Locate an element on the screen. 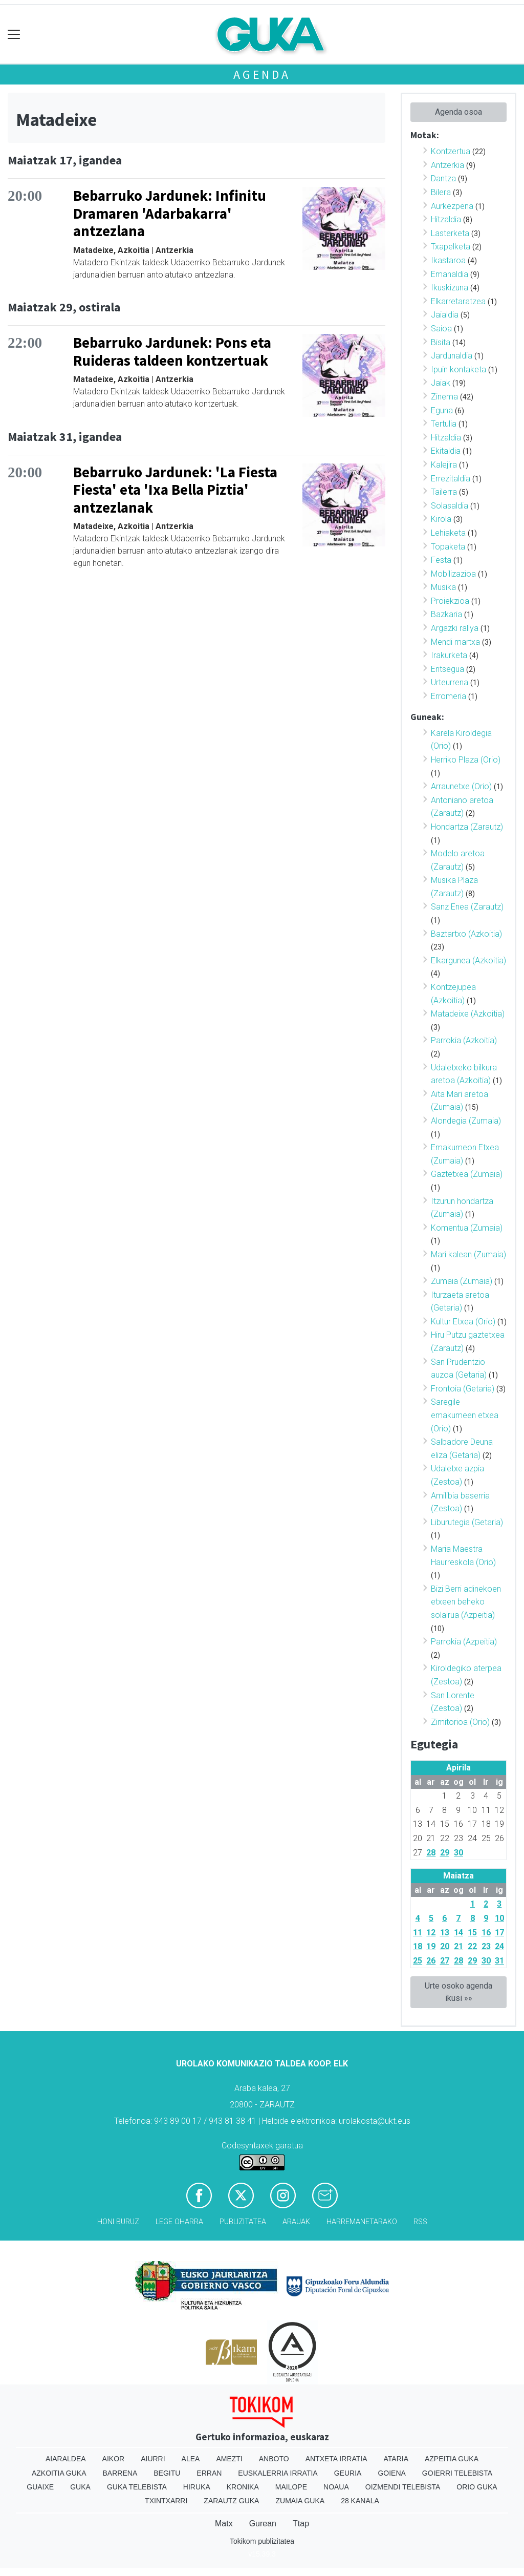 This screenshot has height=2576, width=524. Bebarruko Jardunek: 'La Fiesta Fiesta' eta 'Ixa Bella Piztia' antzezlanak is located at coordinates (175, 490).